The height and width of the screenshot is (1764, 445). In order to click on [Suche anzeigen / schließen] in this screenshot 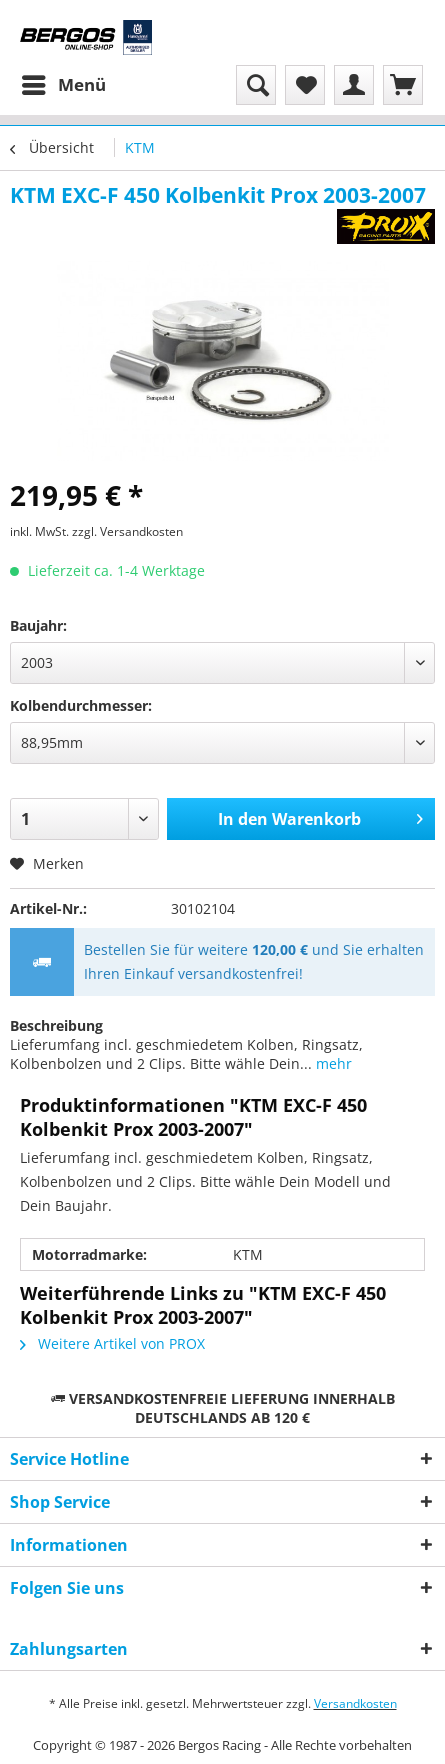, I will do `click(256, 85)`.